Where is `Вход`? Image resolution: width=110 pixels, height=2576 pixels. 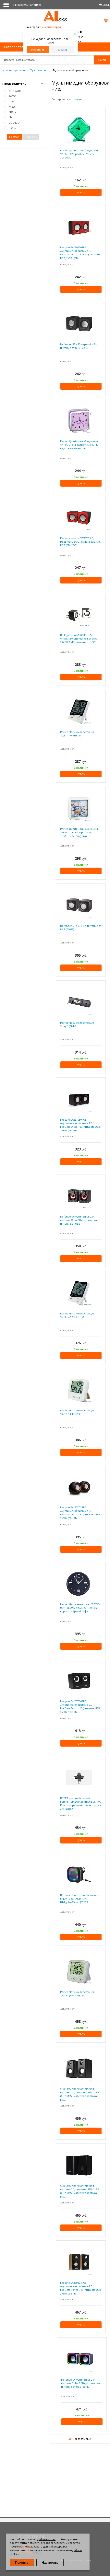 Вход is located at coordinates (106, 4).